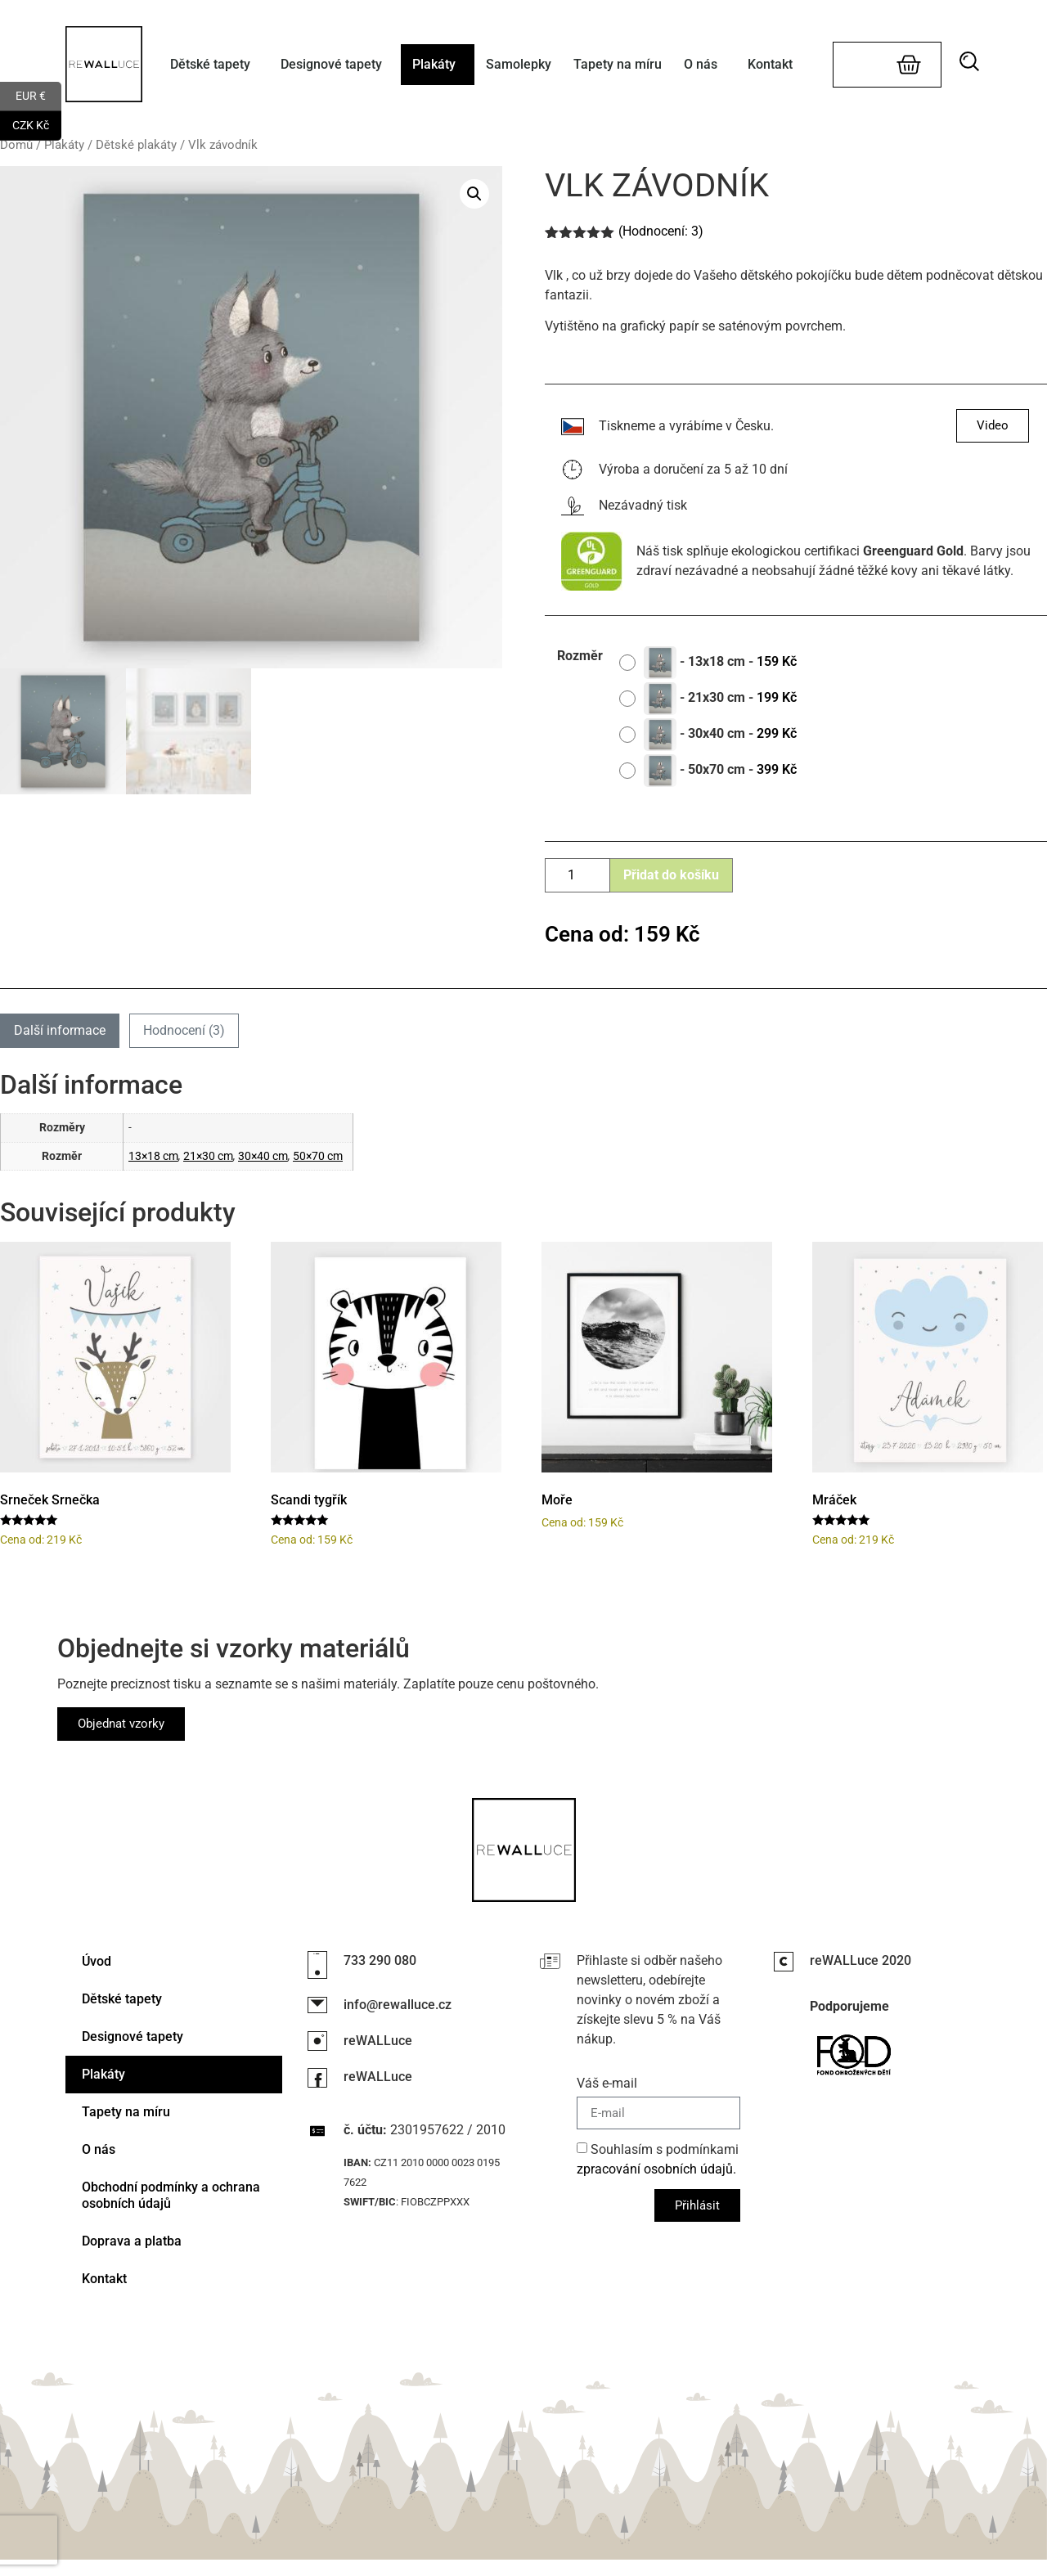  I want to click on 50×70 cm, so click(318, 1156).